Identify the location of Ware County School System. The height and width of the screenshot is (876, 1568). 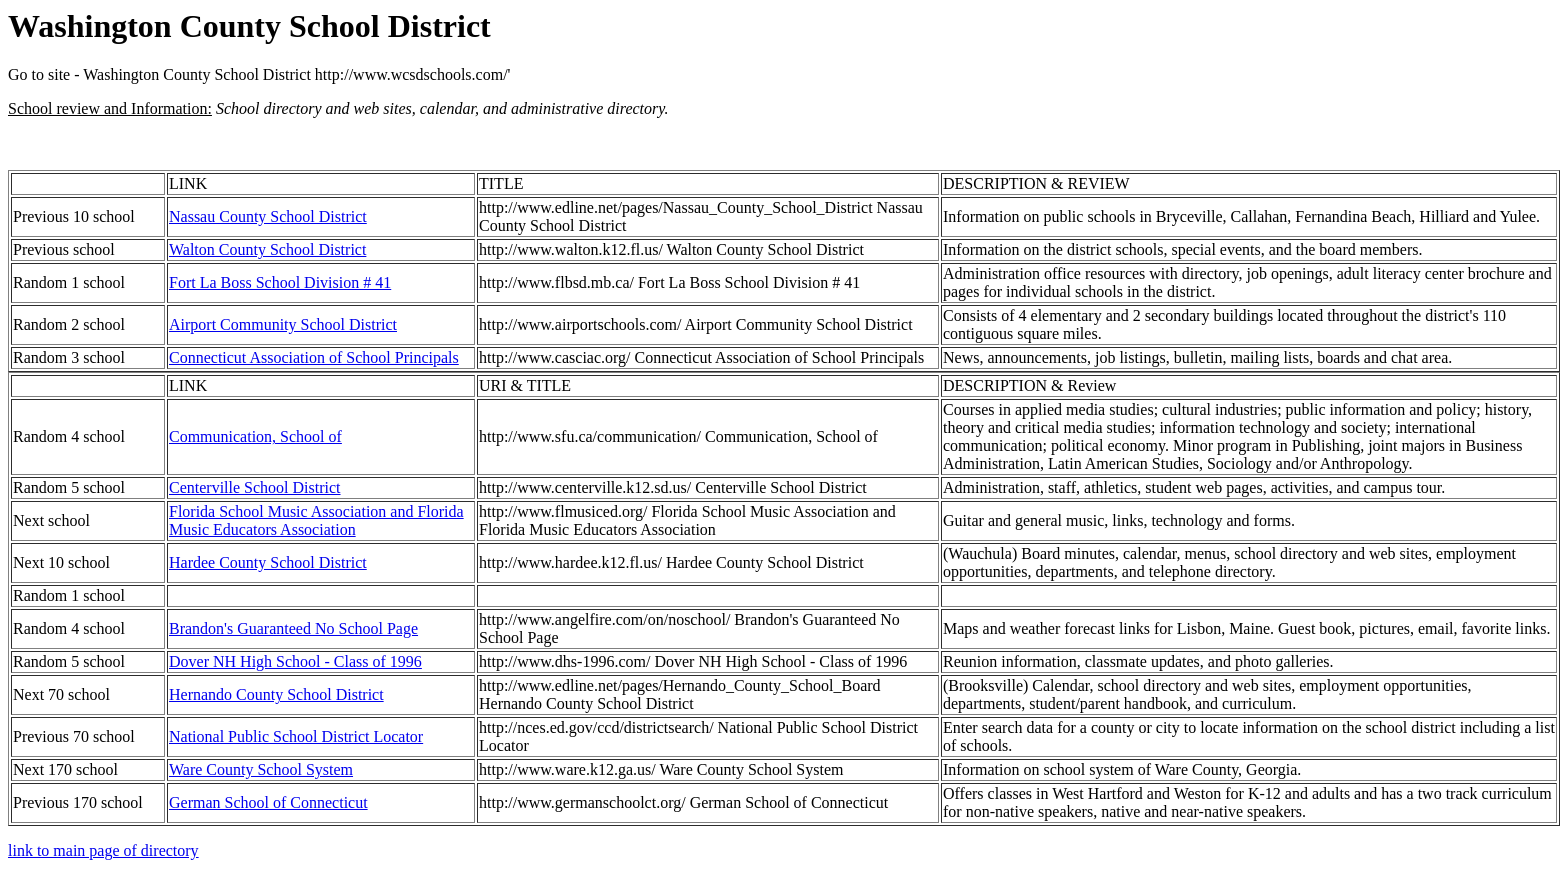
(261, 769).